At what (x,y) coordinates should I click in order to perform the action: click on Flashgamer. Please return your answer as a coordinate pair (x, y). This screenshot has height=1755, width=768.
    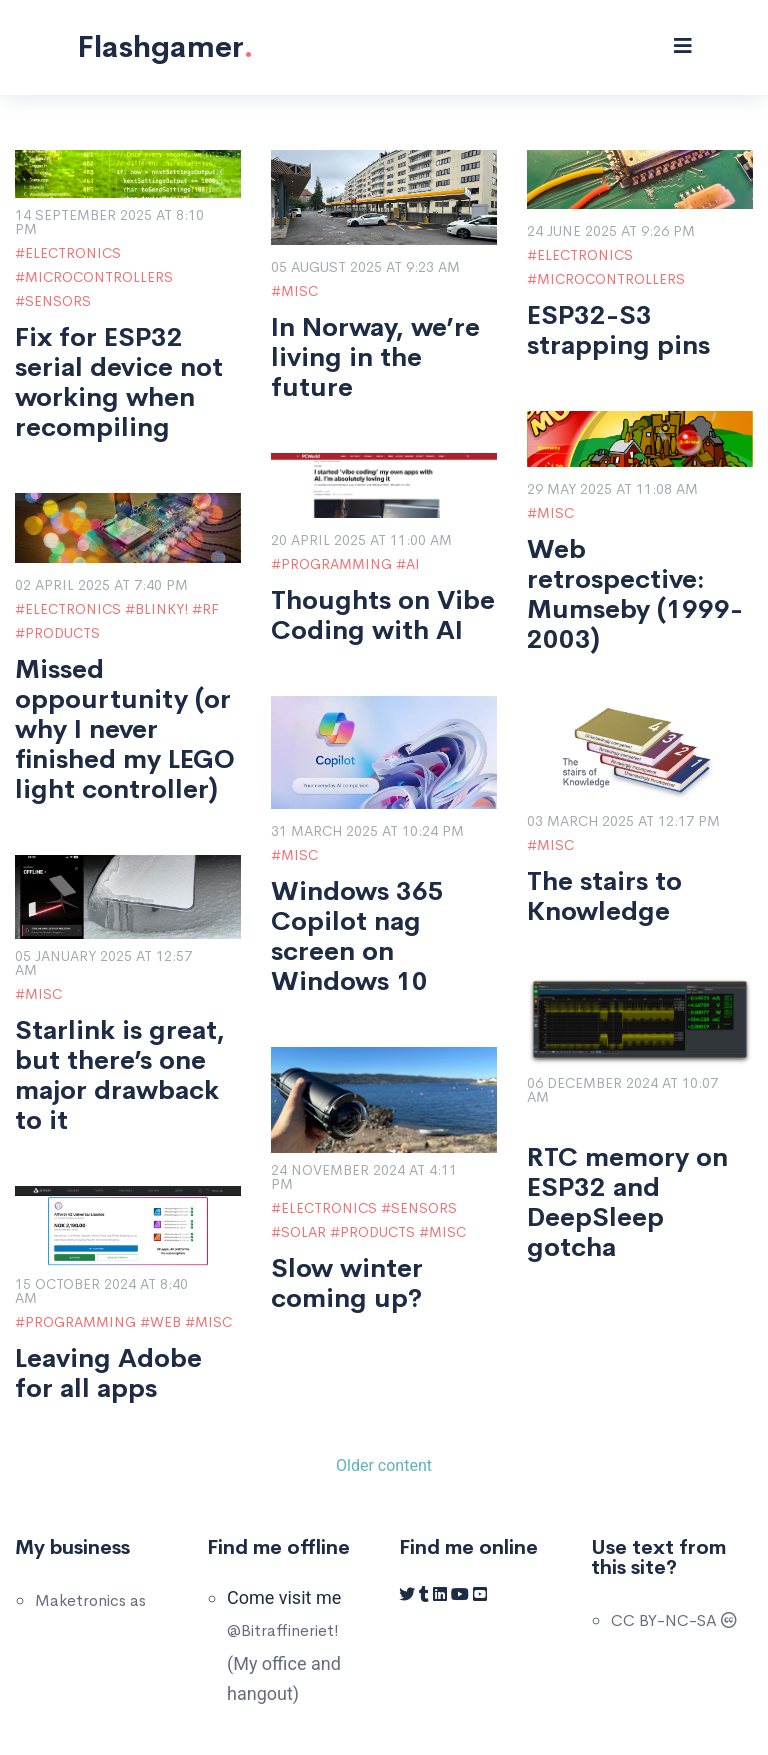
    Looking at the image, I should click on (165, 47).